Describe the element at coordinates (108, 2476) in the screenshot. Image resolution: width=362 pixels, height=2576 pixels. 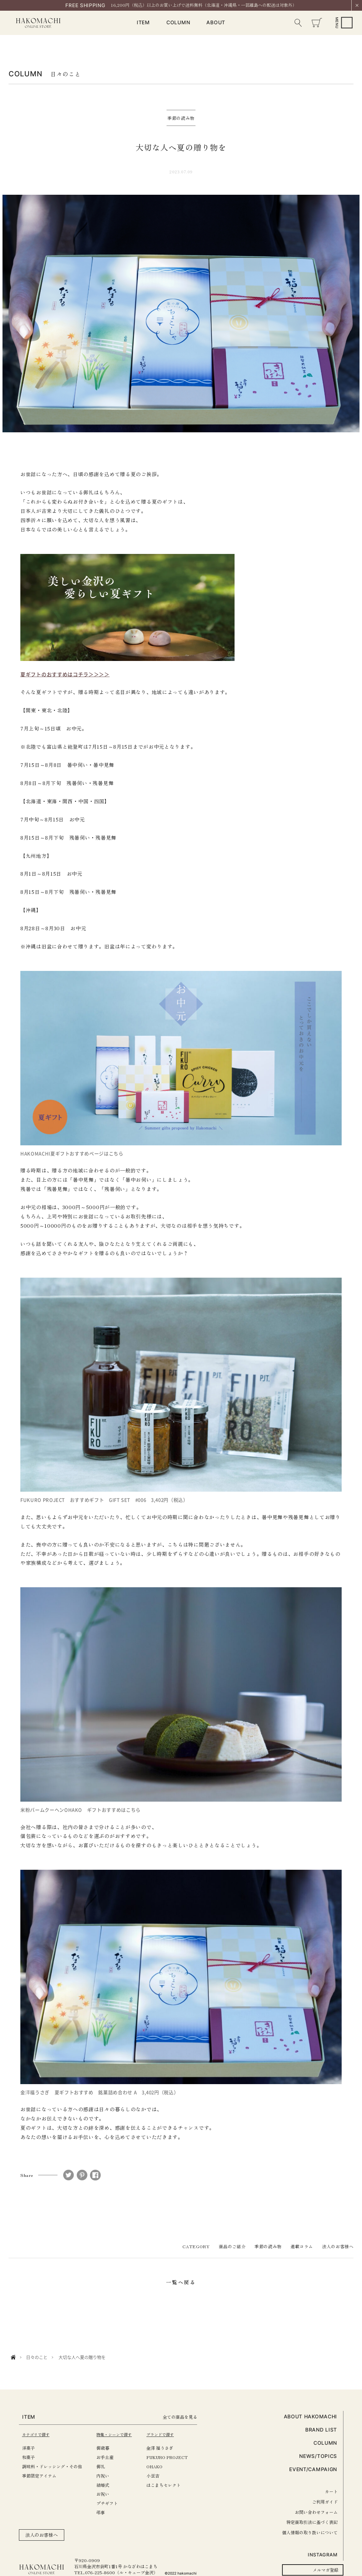
I see `内祝い` at that location.